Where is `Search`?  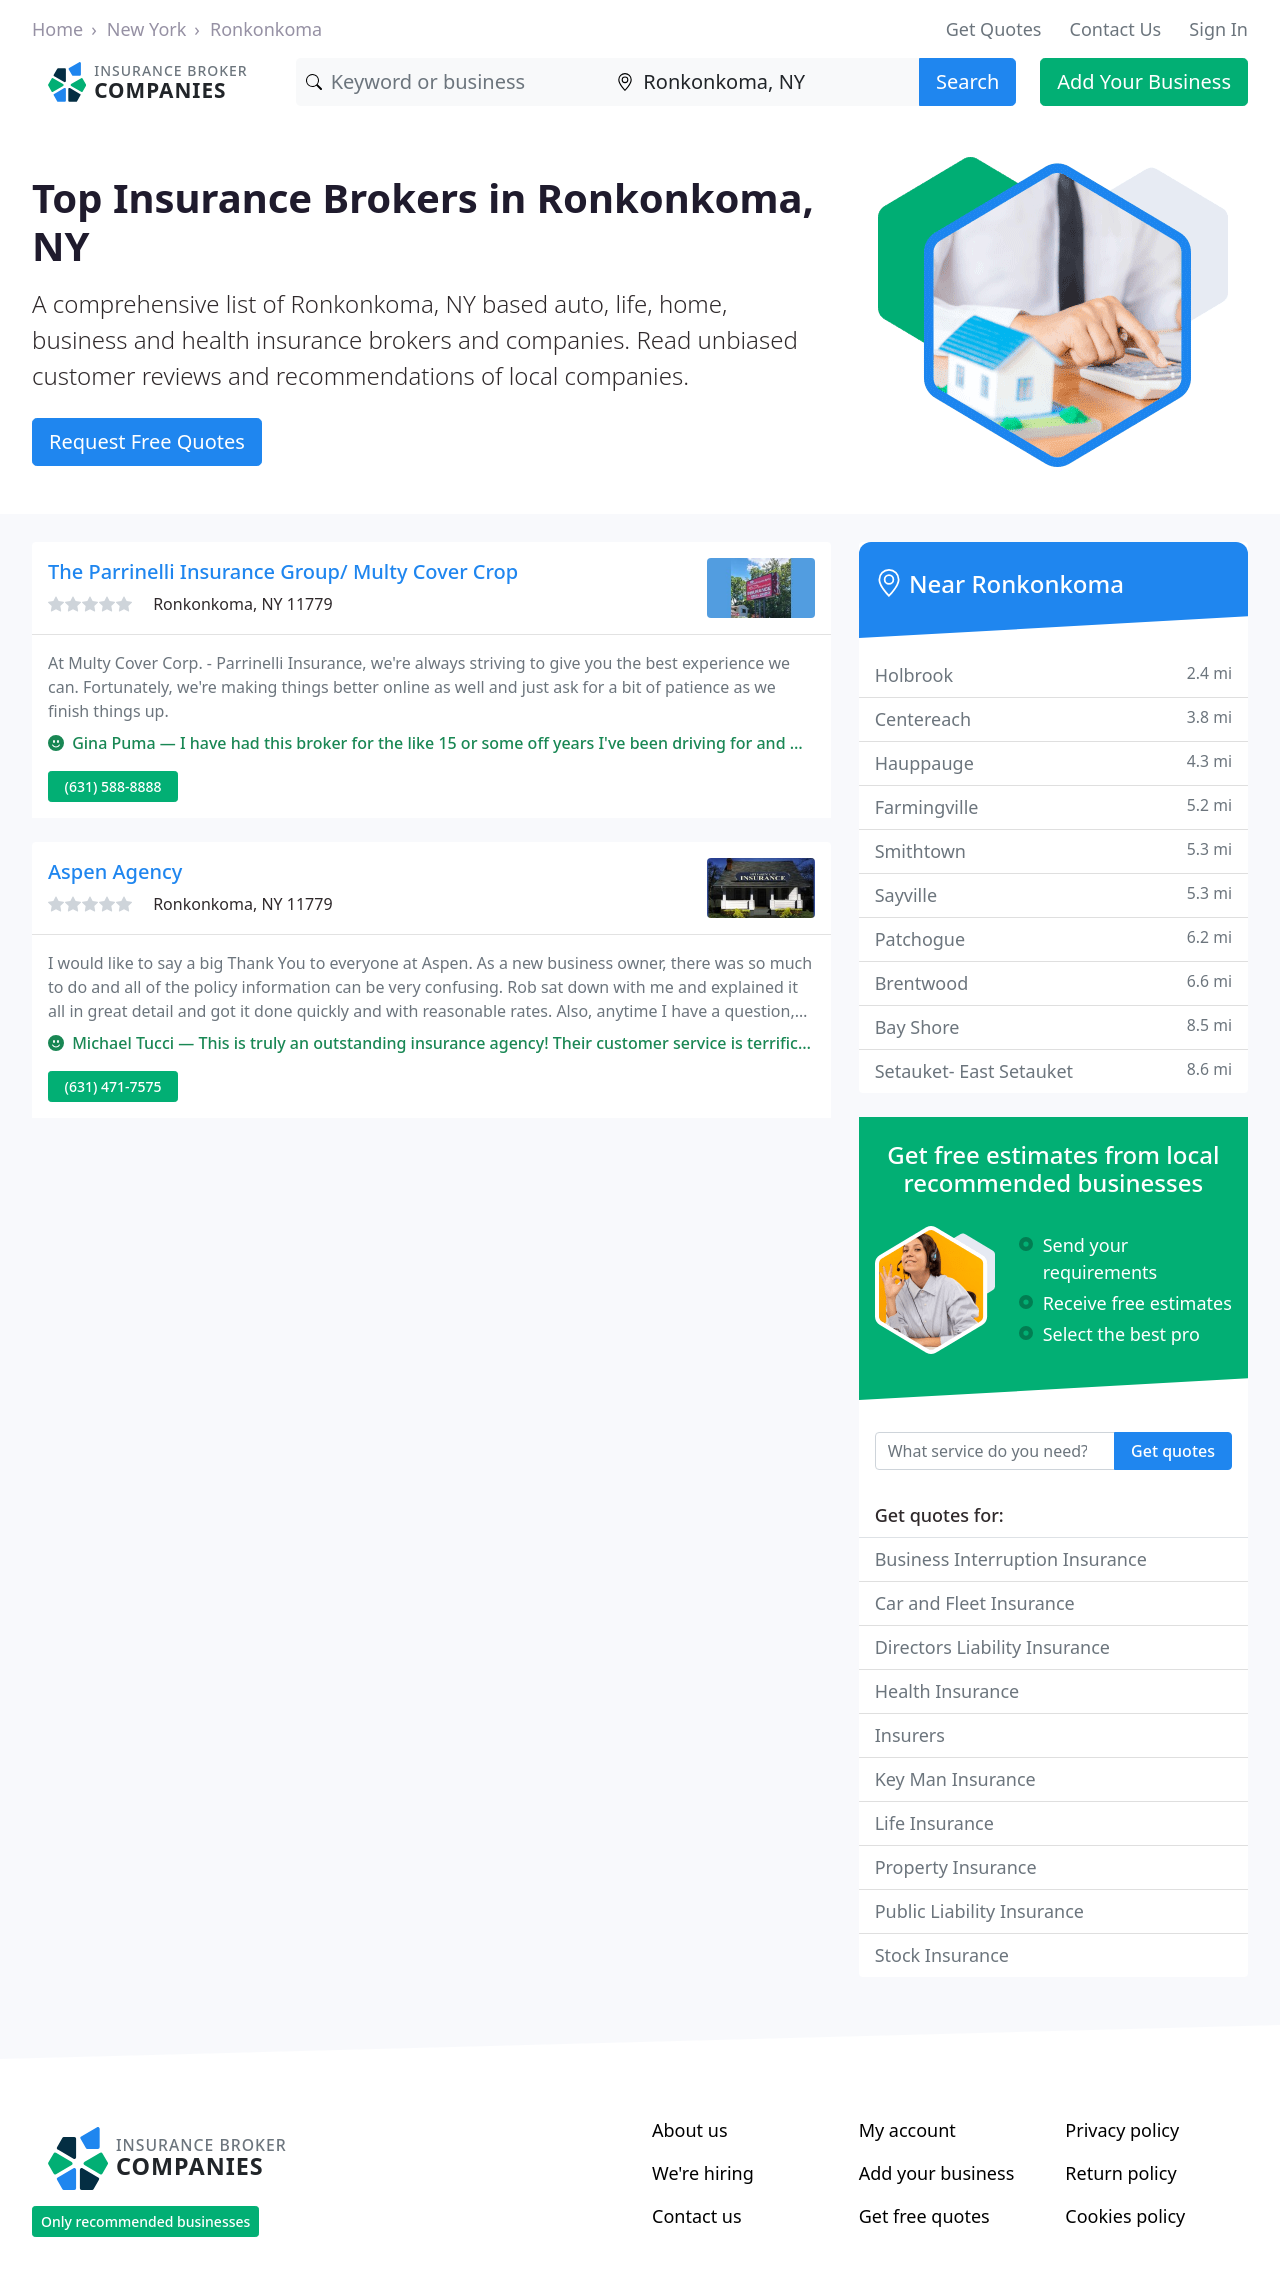 Search is located at coordinates (967, 81).